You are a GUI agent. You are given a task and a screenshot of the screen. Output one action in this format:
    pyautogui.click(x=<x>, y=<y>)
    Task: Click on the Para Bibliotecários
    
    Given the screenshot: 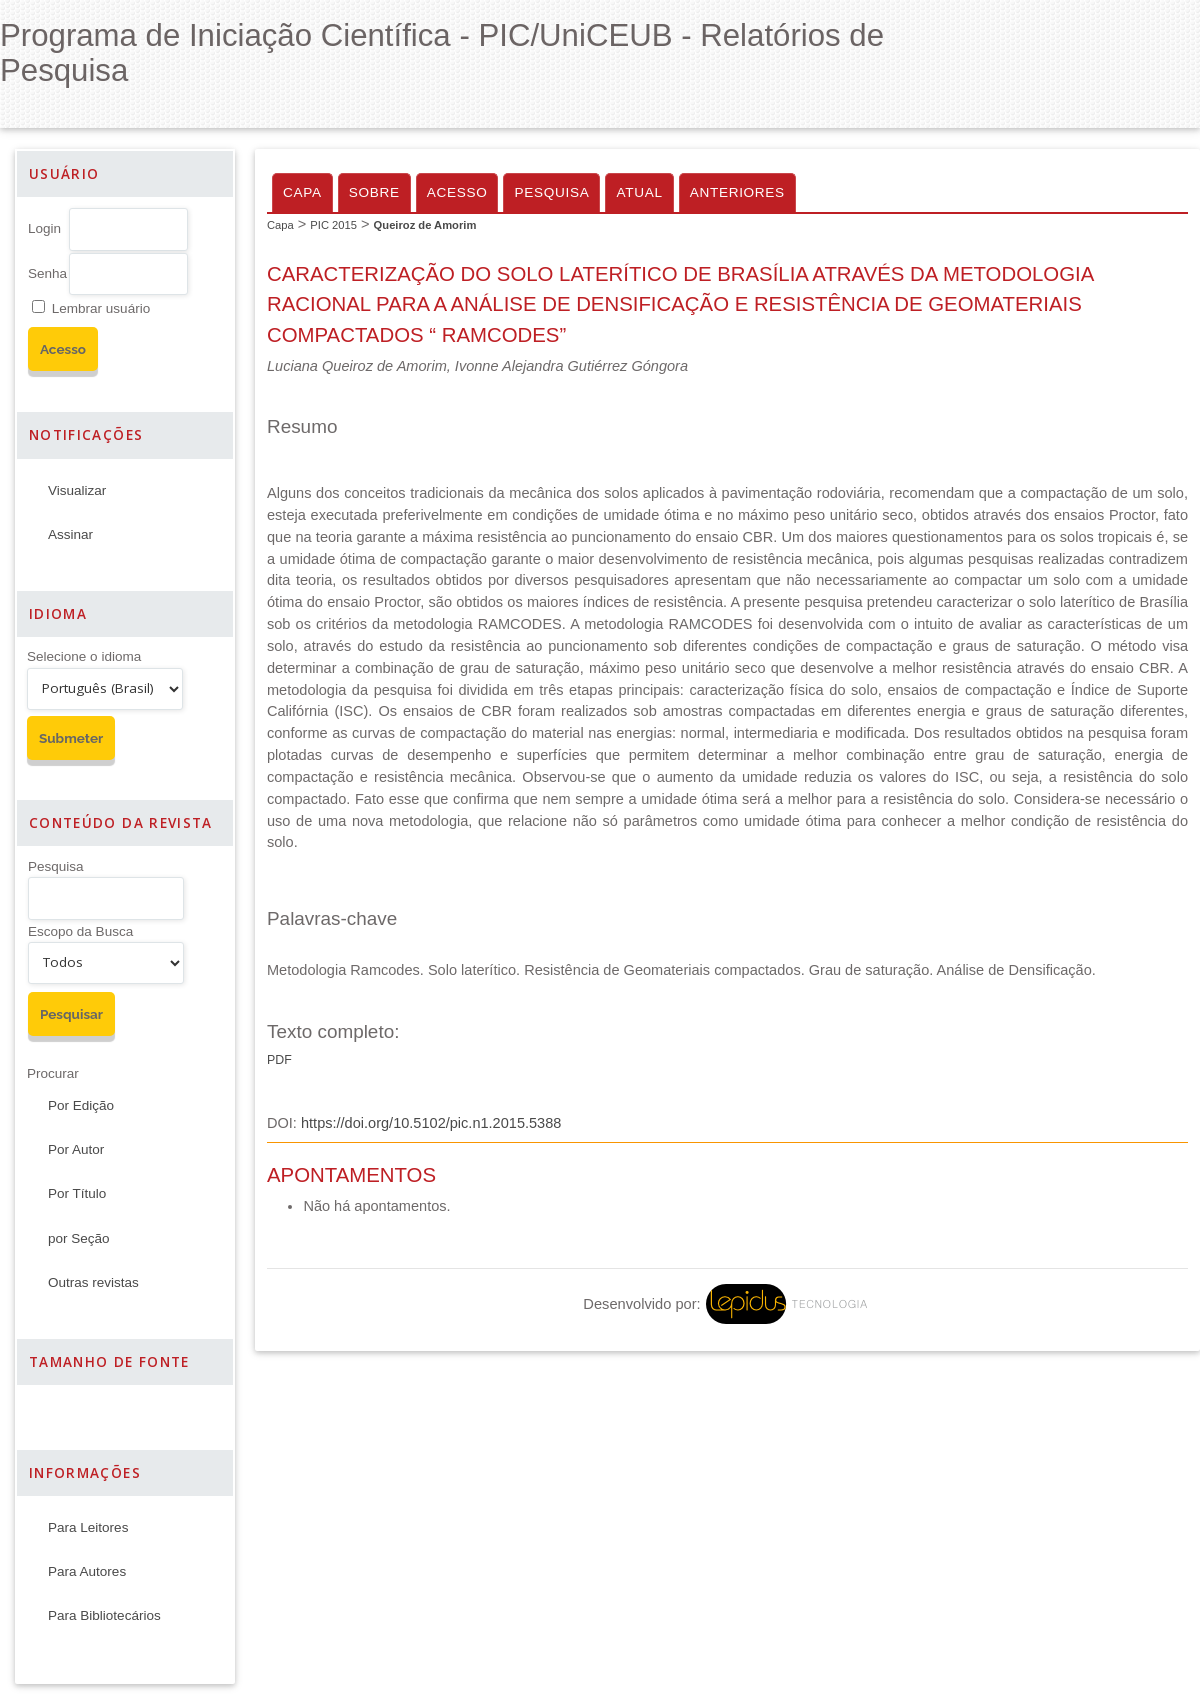 What is the action you would take?
    pyautogui.click(x=104, y=1615)
    